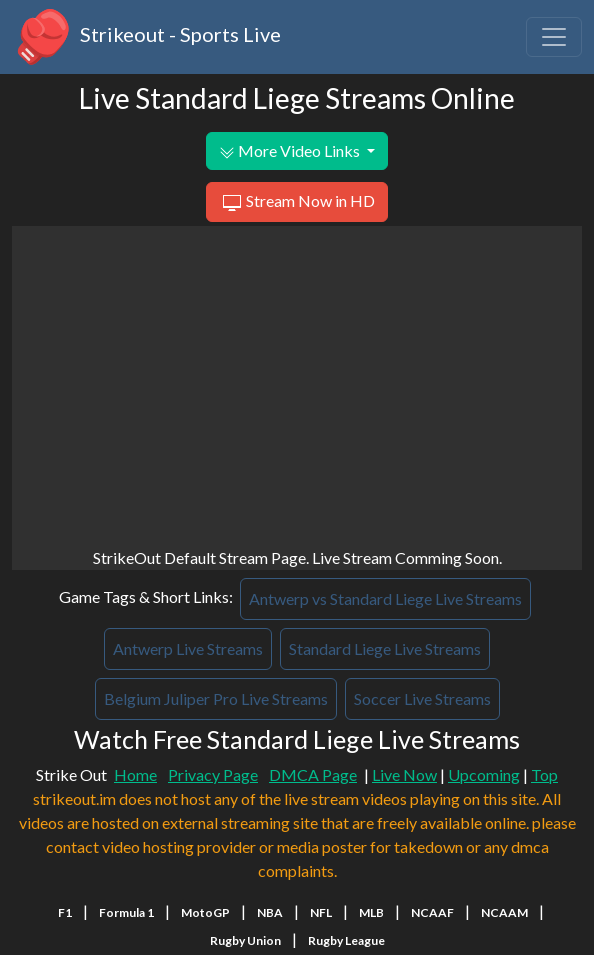 The image size is (594, 955). Describe the element at coordinates (216, 698) in the screenshot. I see `Belgium Juliper Pro Live Streams` at that location.